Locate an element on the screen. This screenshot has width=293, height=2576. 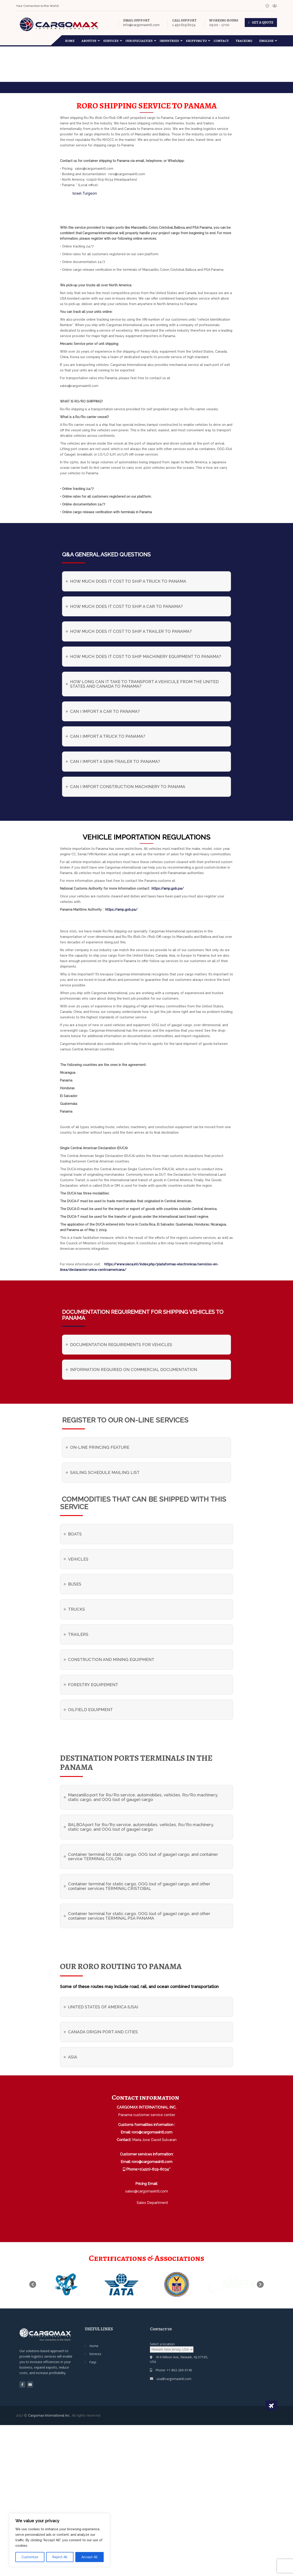
Home is located at coordinates (70, 41).